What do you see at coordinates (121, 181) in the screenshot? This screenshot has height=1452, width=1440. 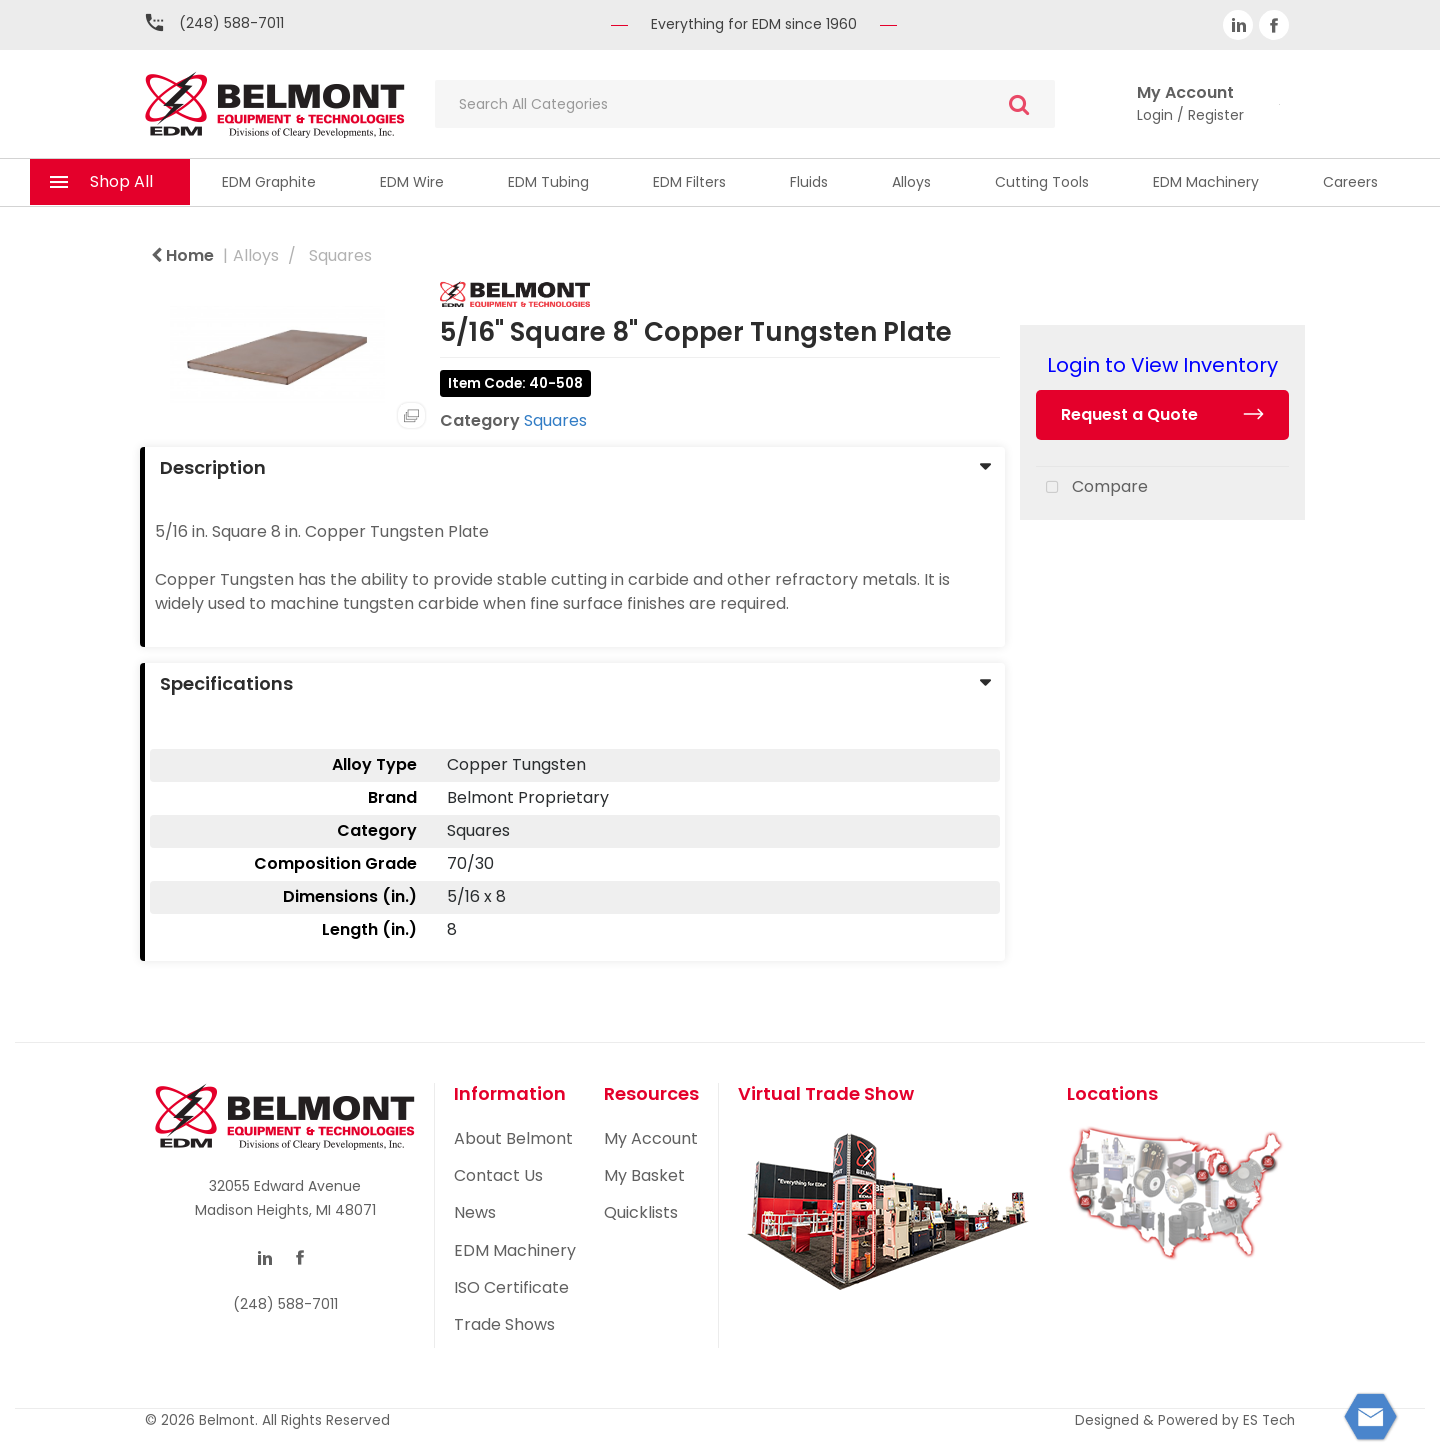 I see `Shop All` at bounding box center [121, 181].